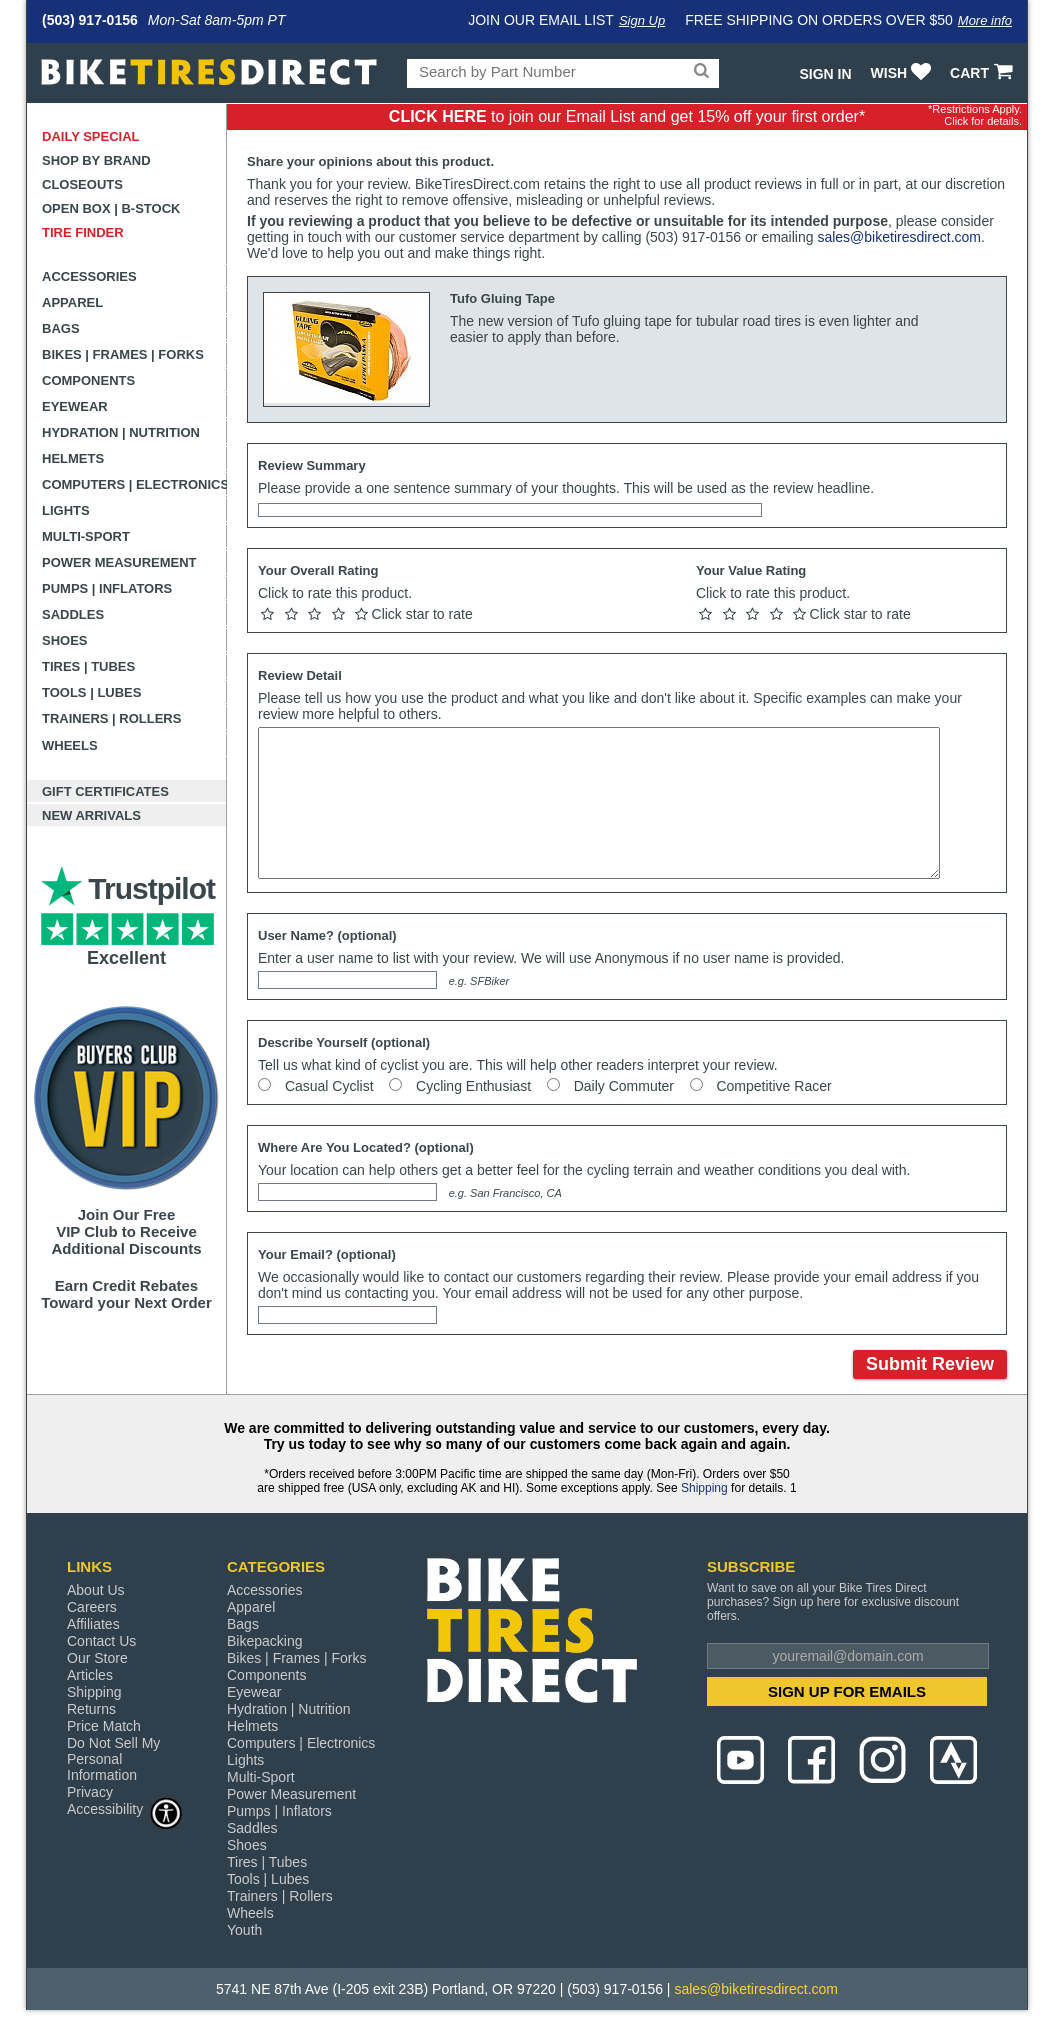 This screenshot has width=1054, height=2026. I want to click on Daily Special, so click(91, 136).